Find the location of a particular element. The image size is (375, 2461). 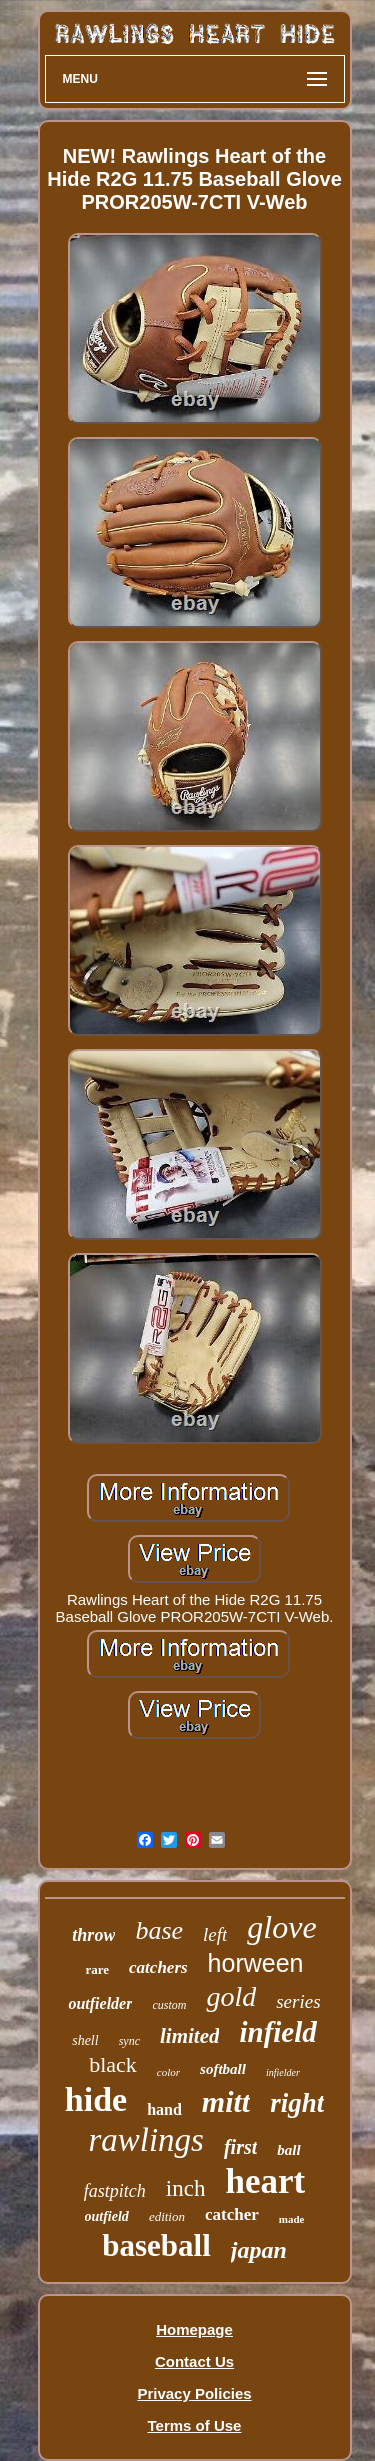

mitt is located at coordinates (226, 2101).